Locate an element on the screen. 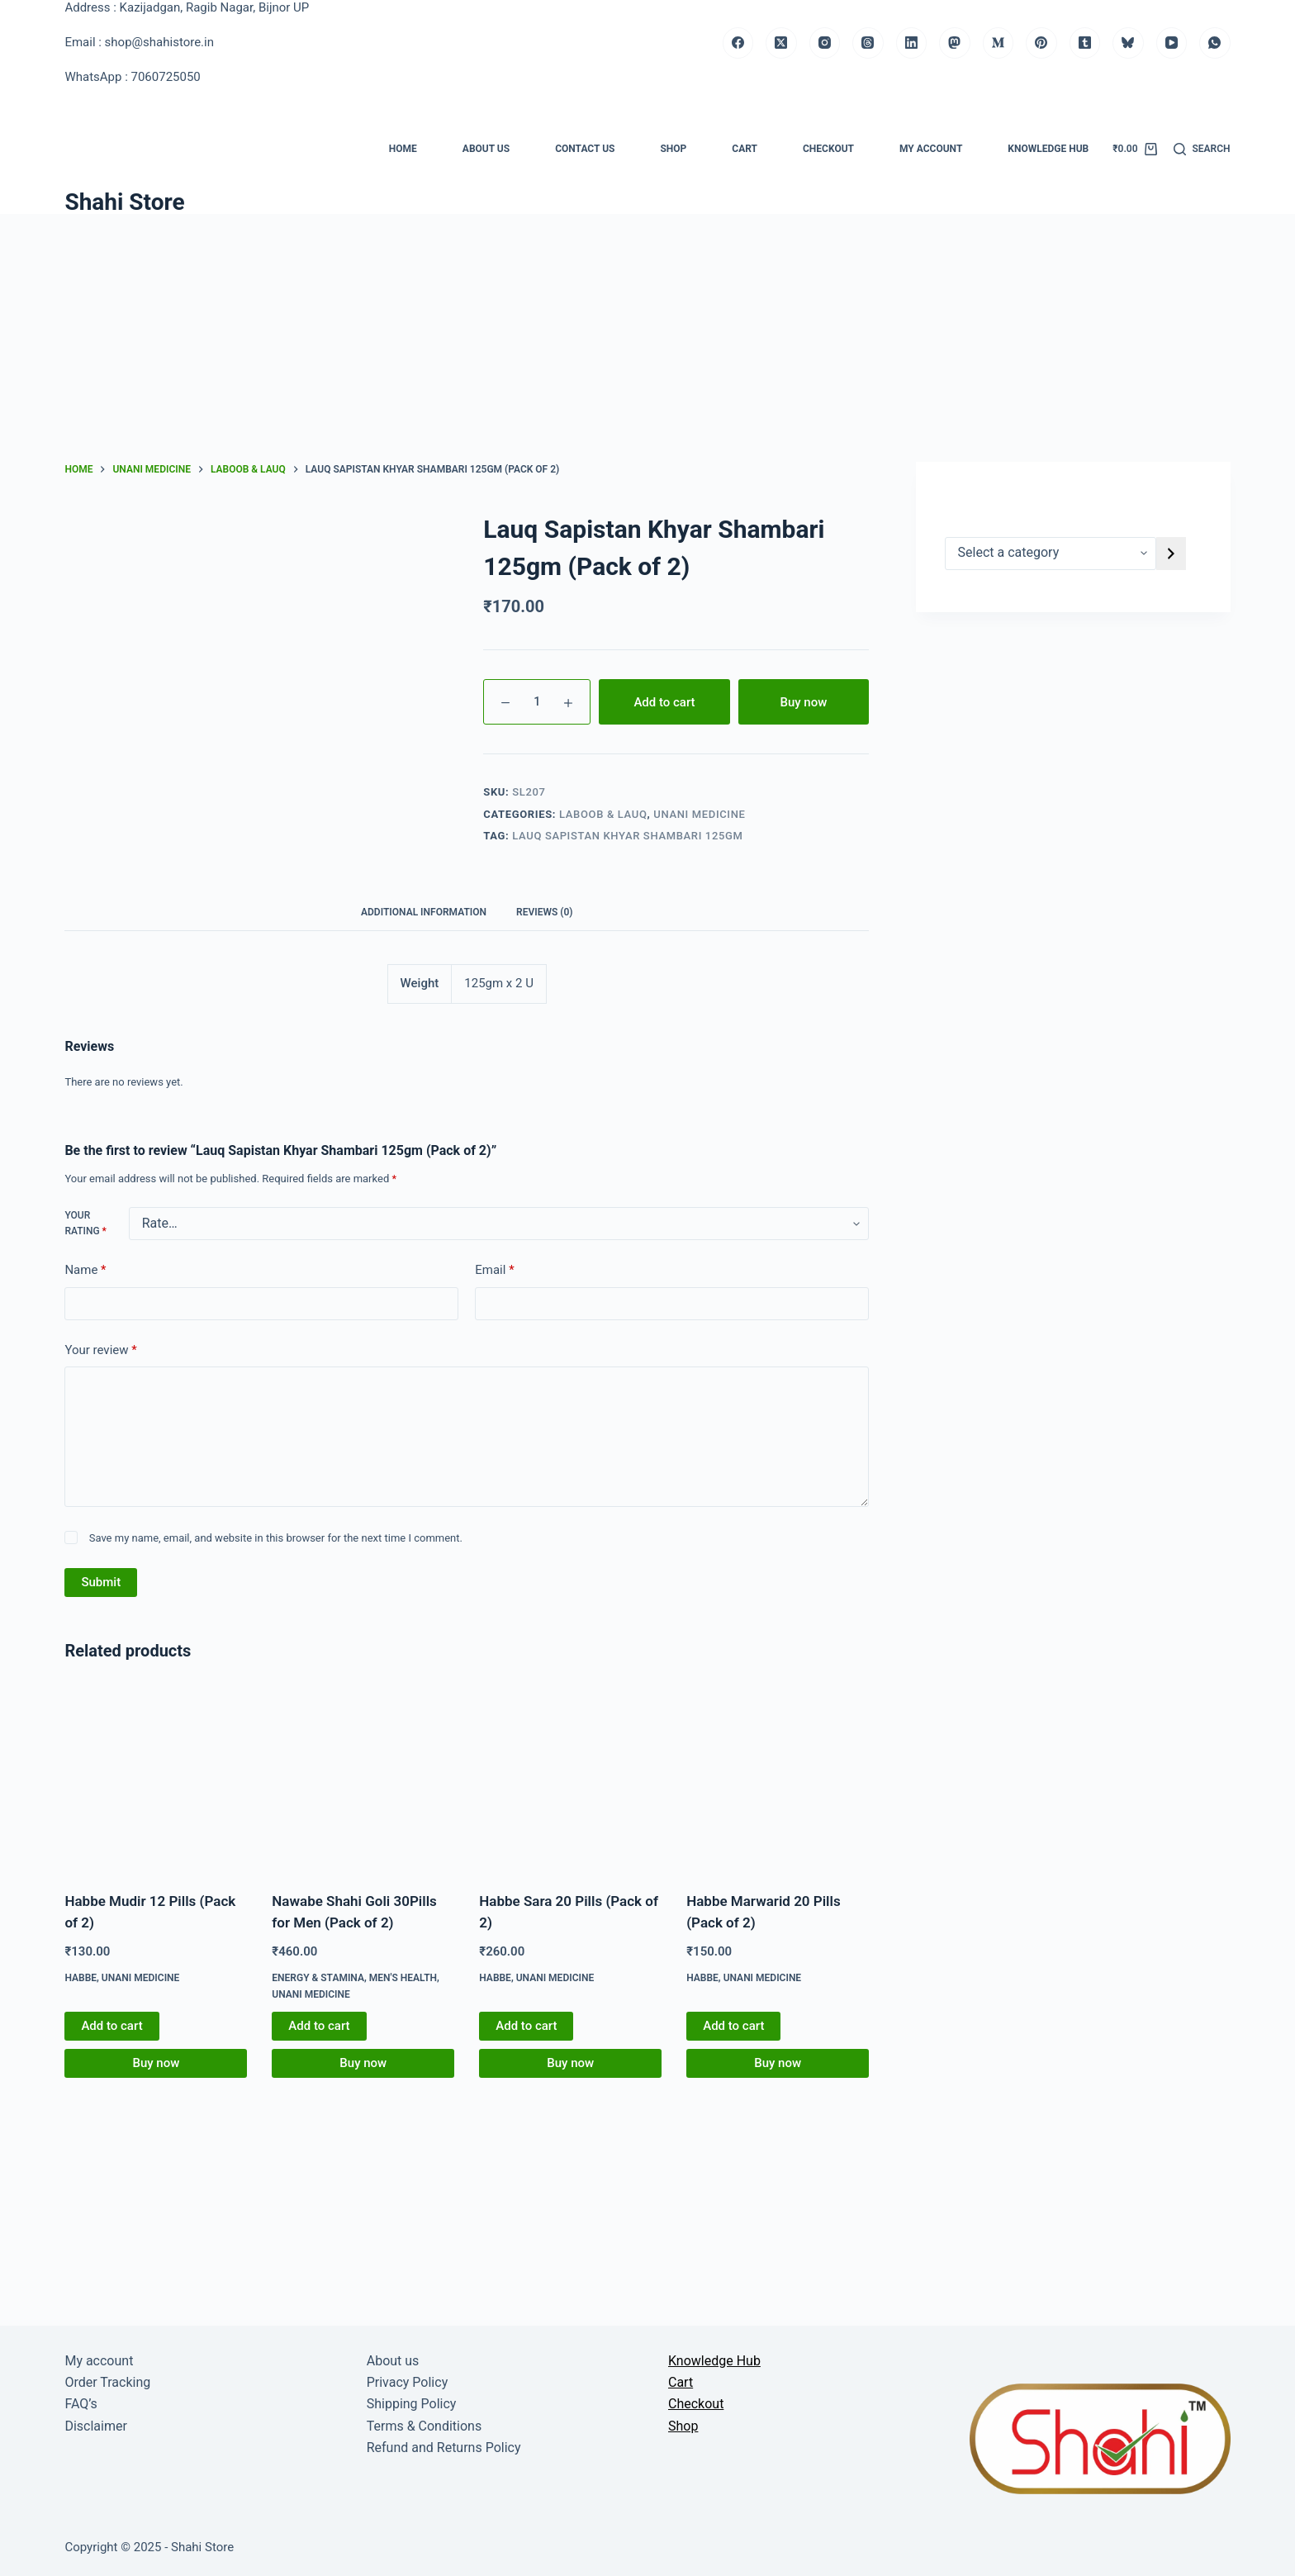 This screenshot has width=1295, height=2576. Disclaimer is located at coordinates (95, 2426).